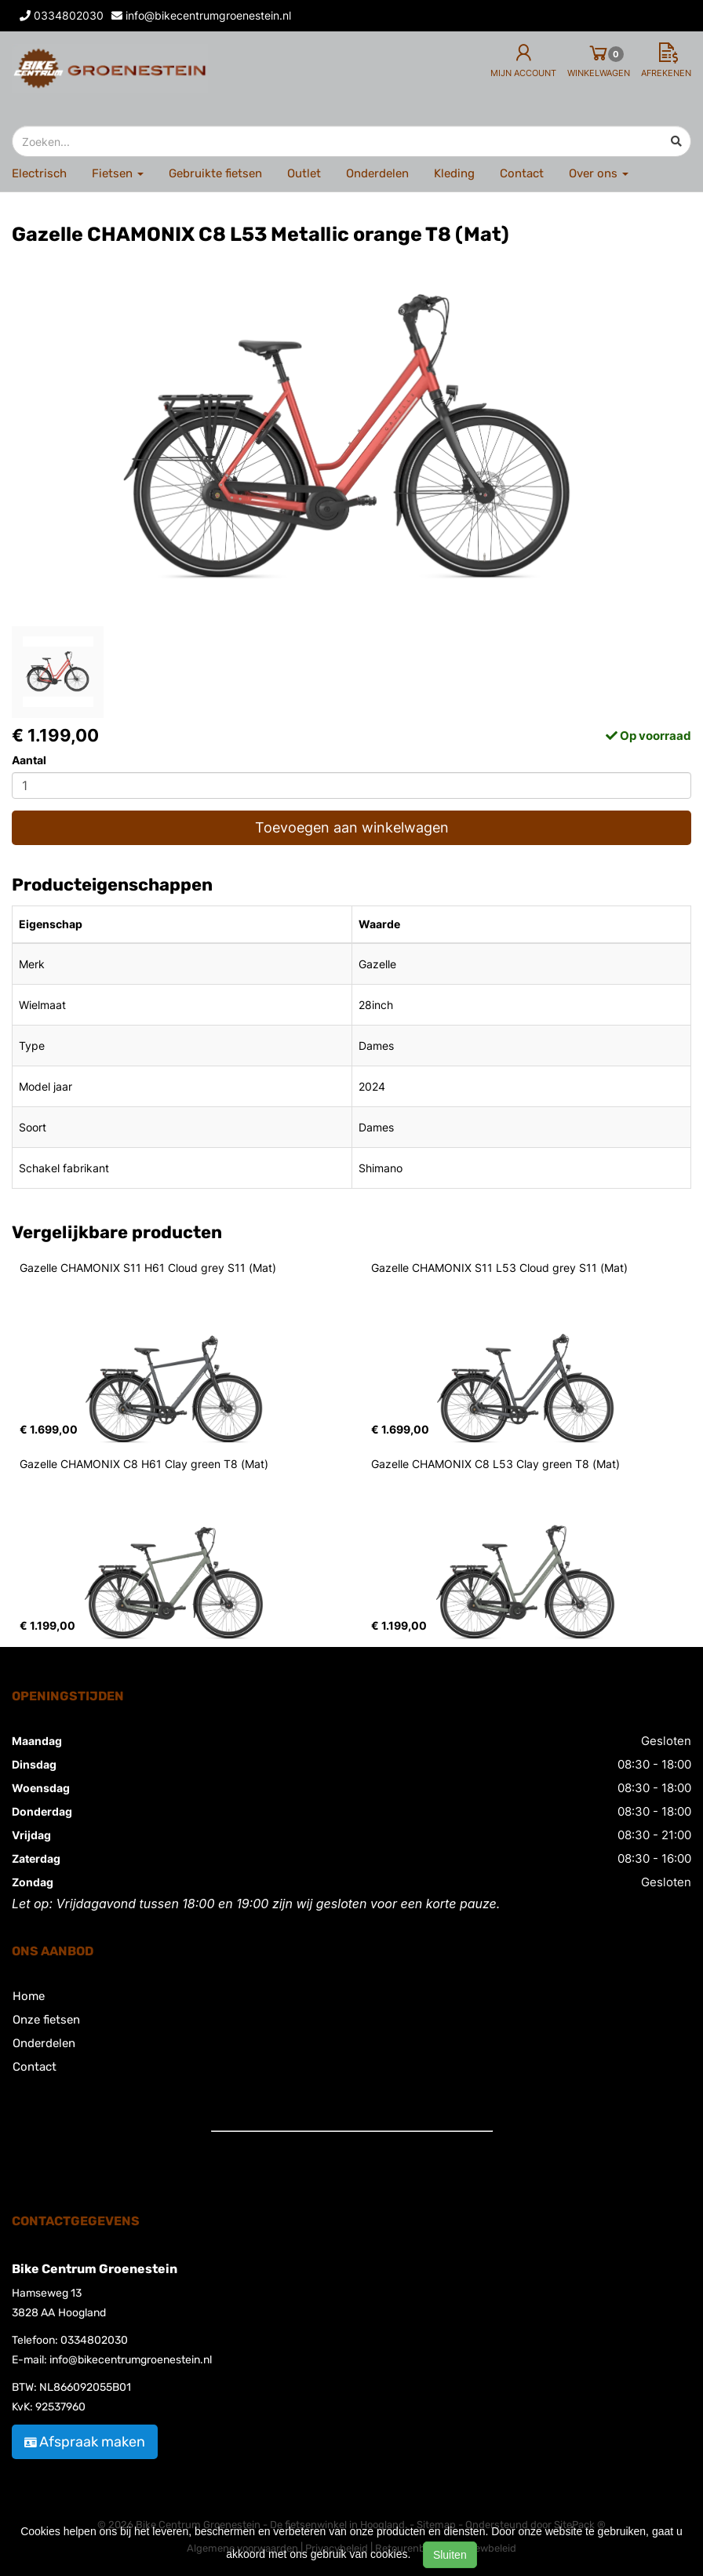  What do you see at coordinates (144, 1463) in the screenshot?
I see `Gazelle CHAMONIX C8 H61 Clay green T8 (Mat)` at bounding box center [144, 1463].